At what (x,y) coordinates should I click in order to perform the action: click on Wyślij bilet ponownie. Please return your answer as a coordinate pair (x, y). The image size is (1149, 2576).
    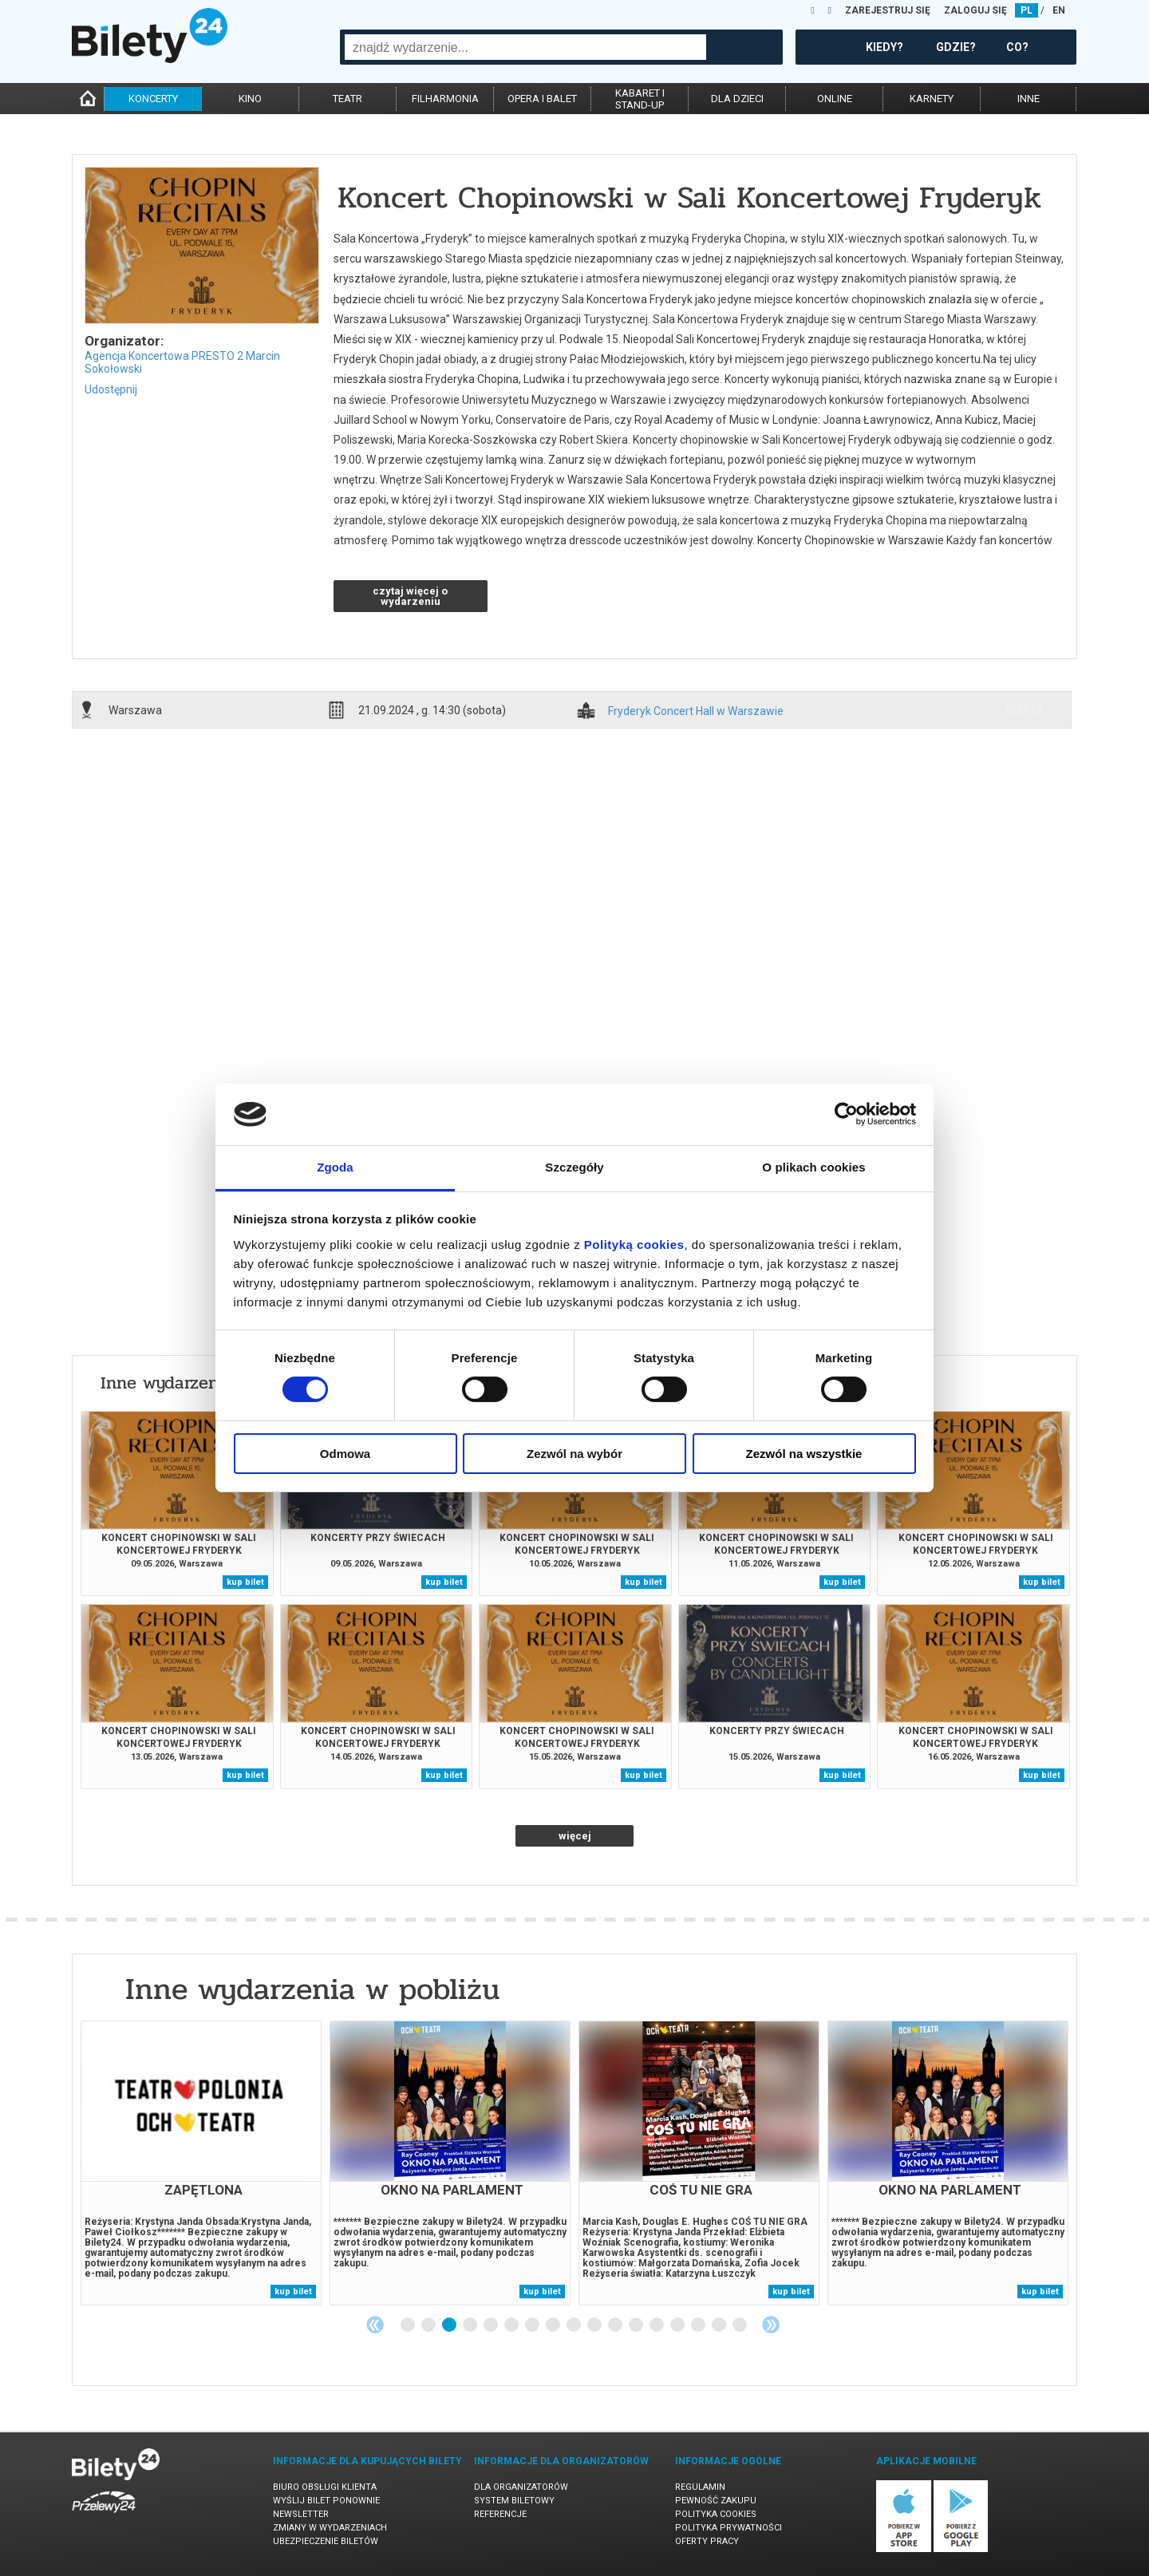
    Looking at the image, I should click on (326, 2500).